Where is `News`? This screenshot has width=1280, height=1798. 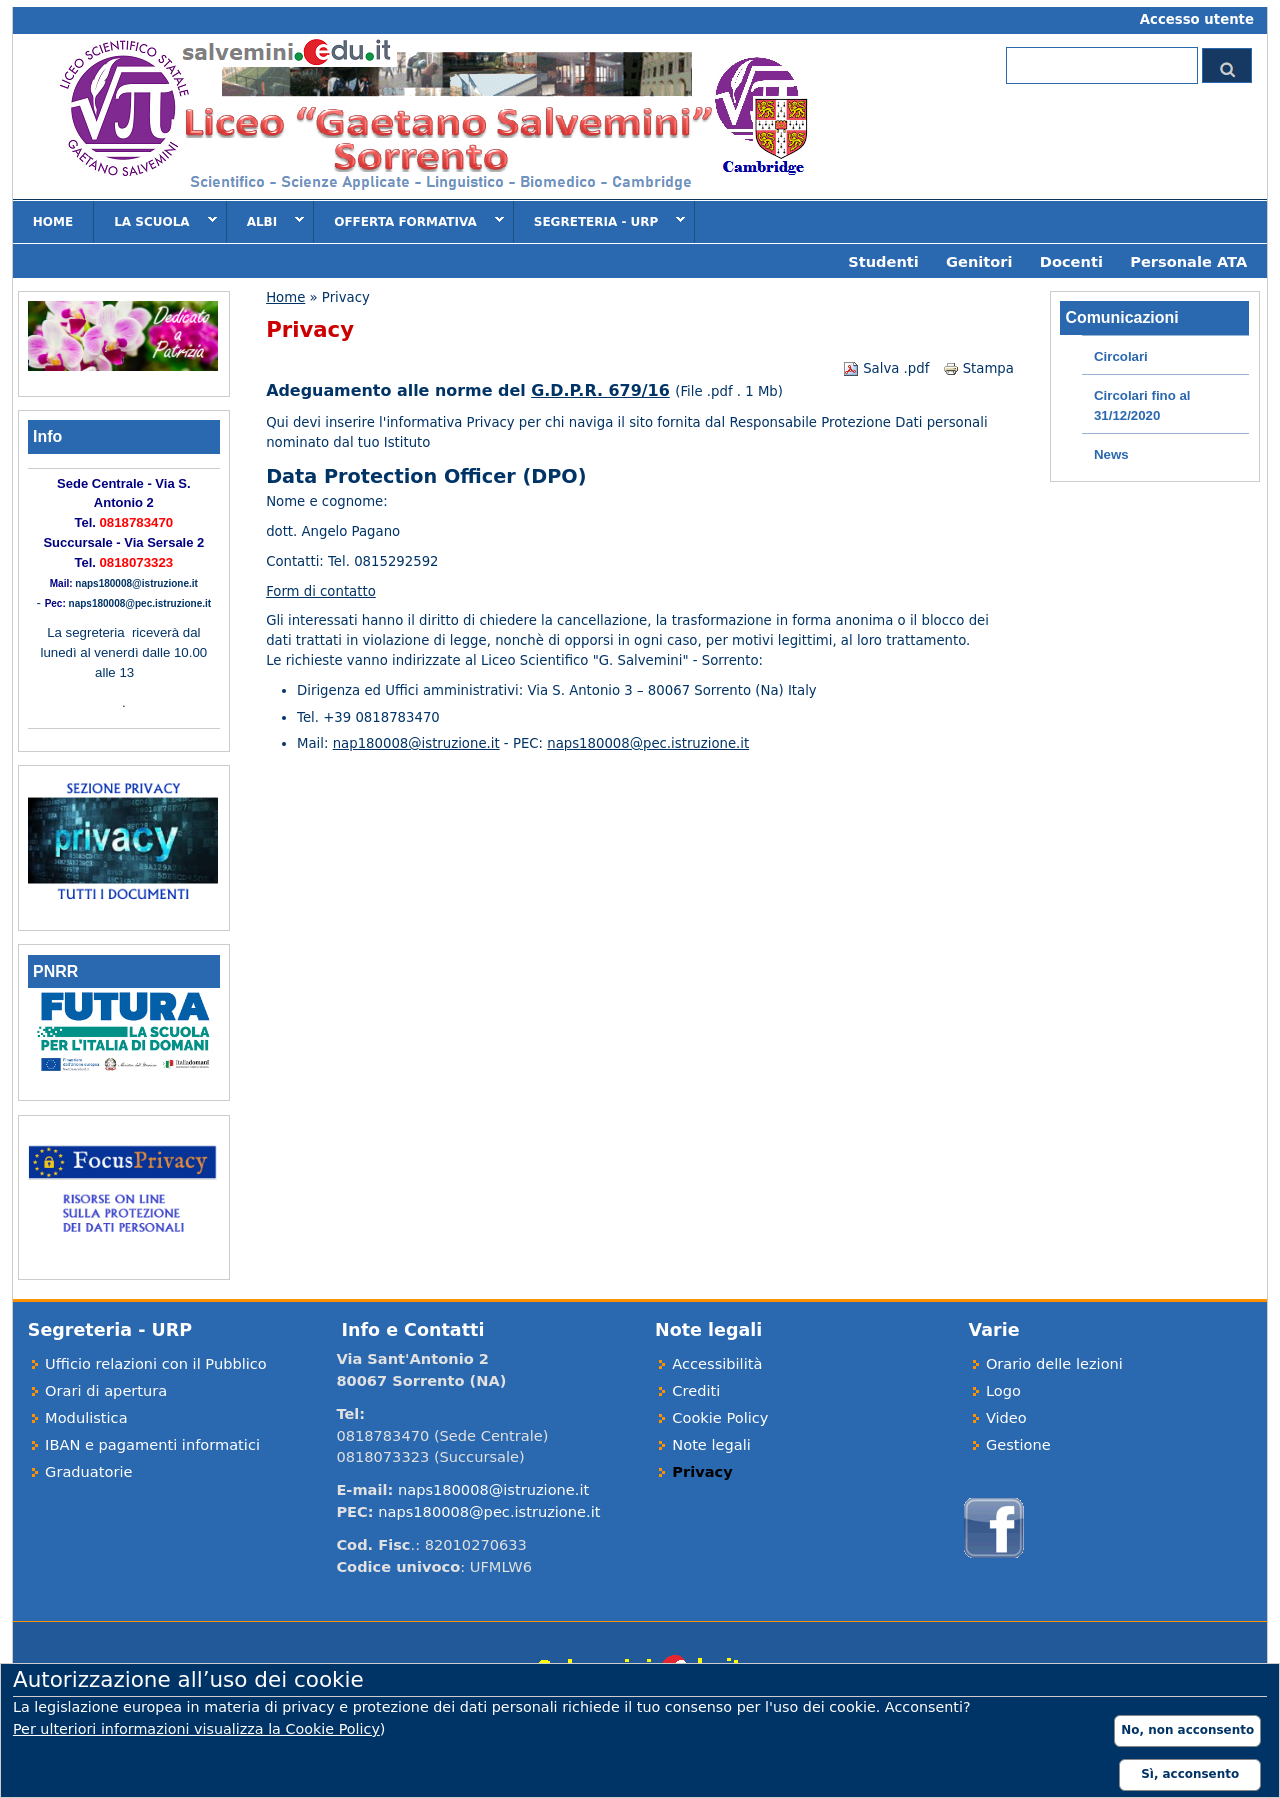 News is located at coordinates (1111, 454).